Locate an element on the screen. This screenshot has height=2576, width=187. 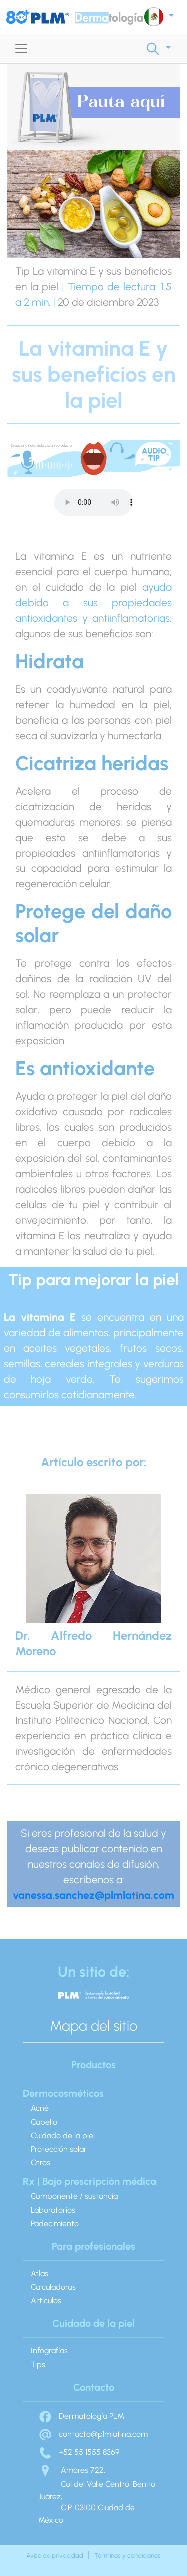
[button] is located at coordinates (159, 17).